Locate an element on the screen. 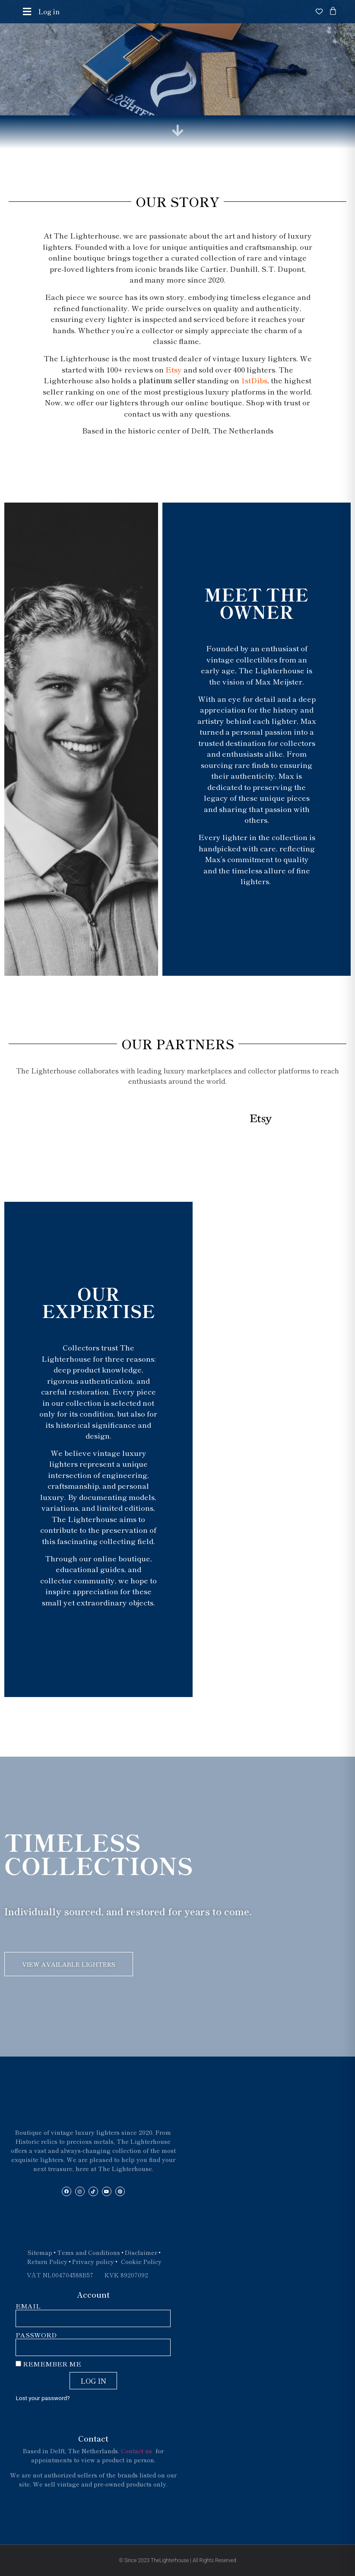 Image resolution: width=355 pixels, height=2576 pixels. Log in is located at coordinates (49, 11).